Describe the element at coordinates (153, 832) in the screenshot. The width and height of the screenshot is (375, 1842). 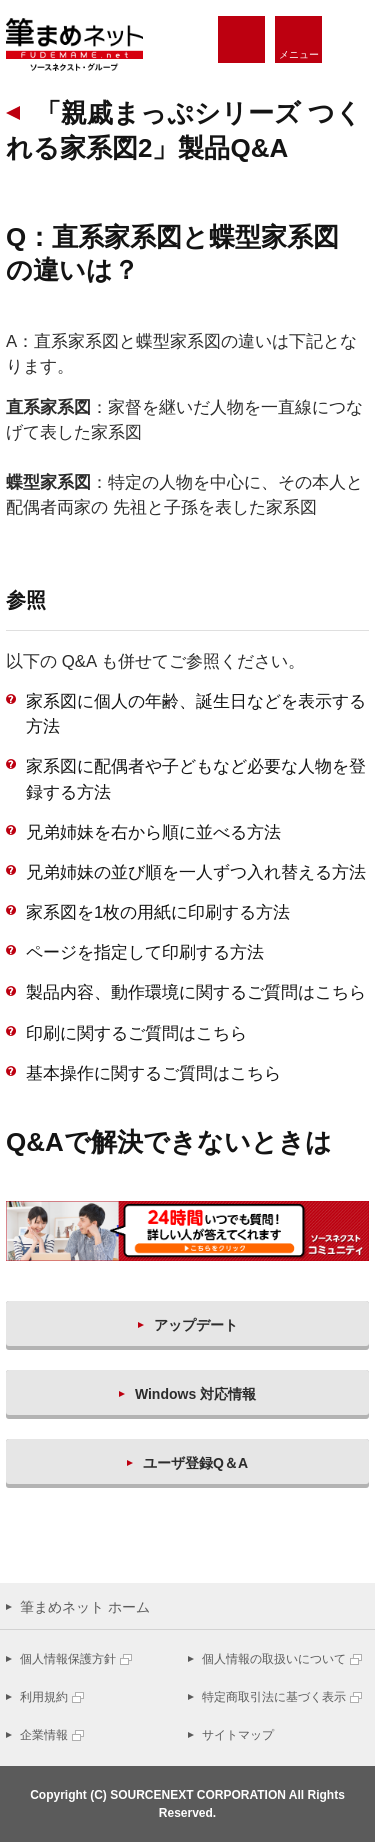
I see `兄弟姉妹を右から順に並べる方法` at that location.